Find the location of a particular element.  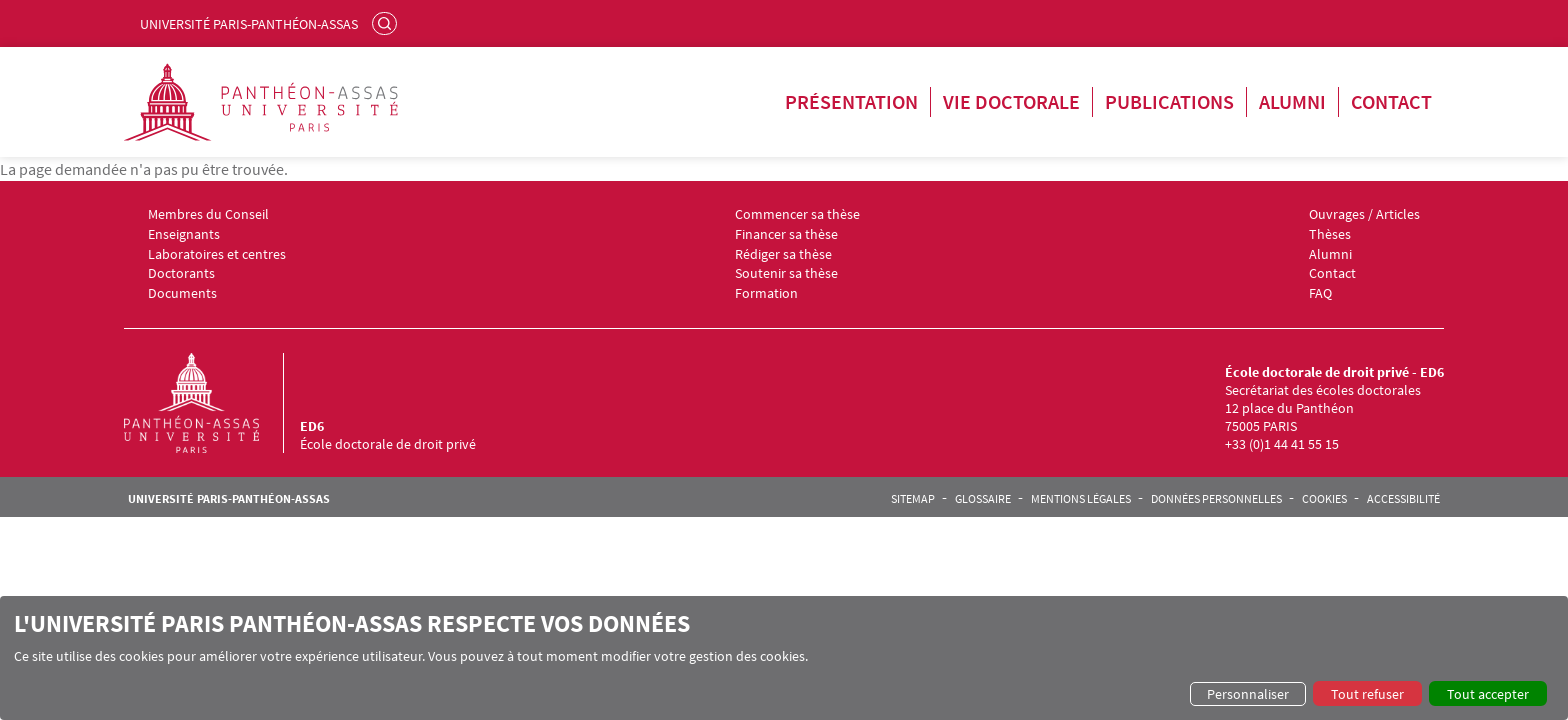

Rechercher is located at coordinates (387, 23).